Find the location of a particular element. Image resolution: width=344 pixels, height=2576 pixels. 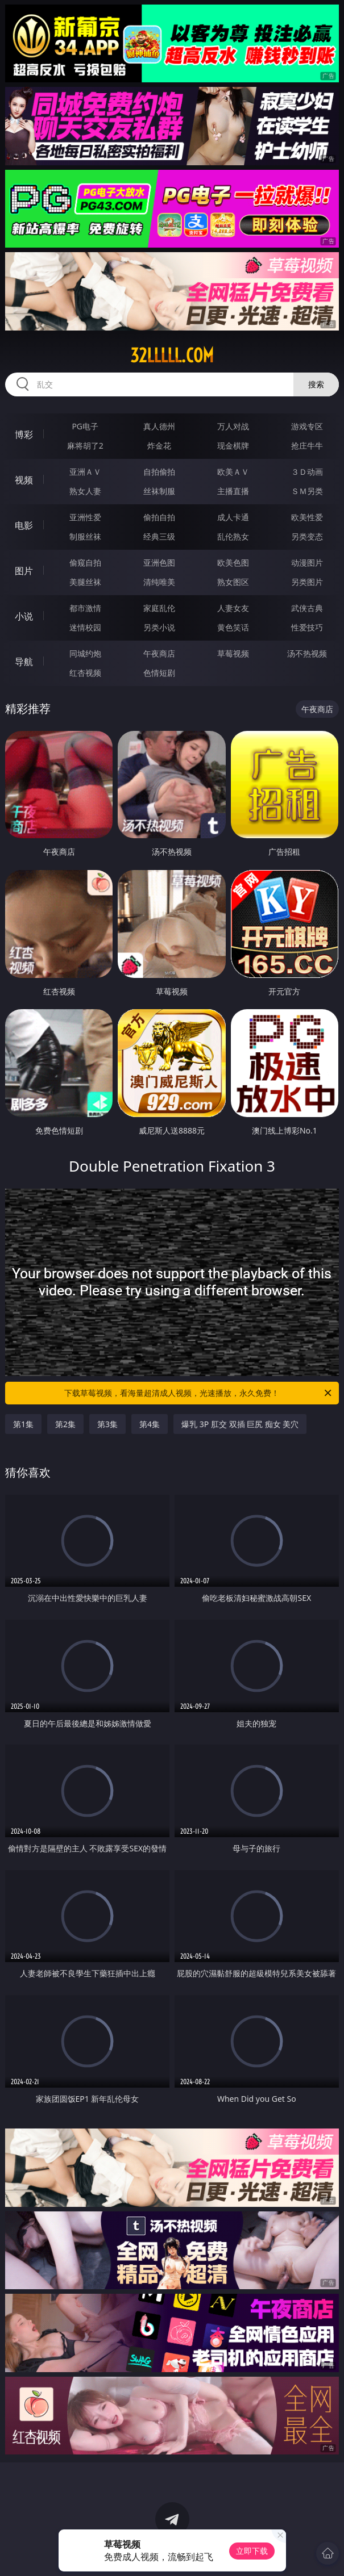

小说 is located at coordinates (24, 616).